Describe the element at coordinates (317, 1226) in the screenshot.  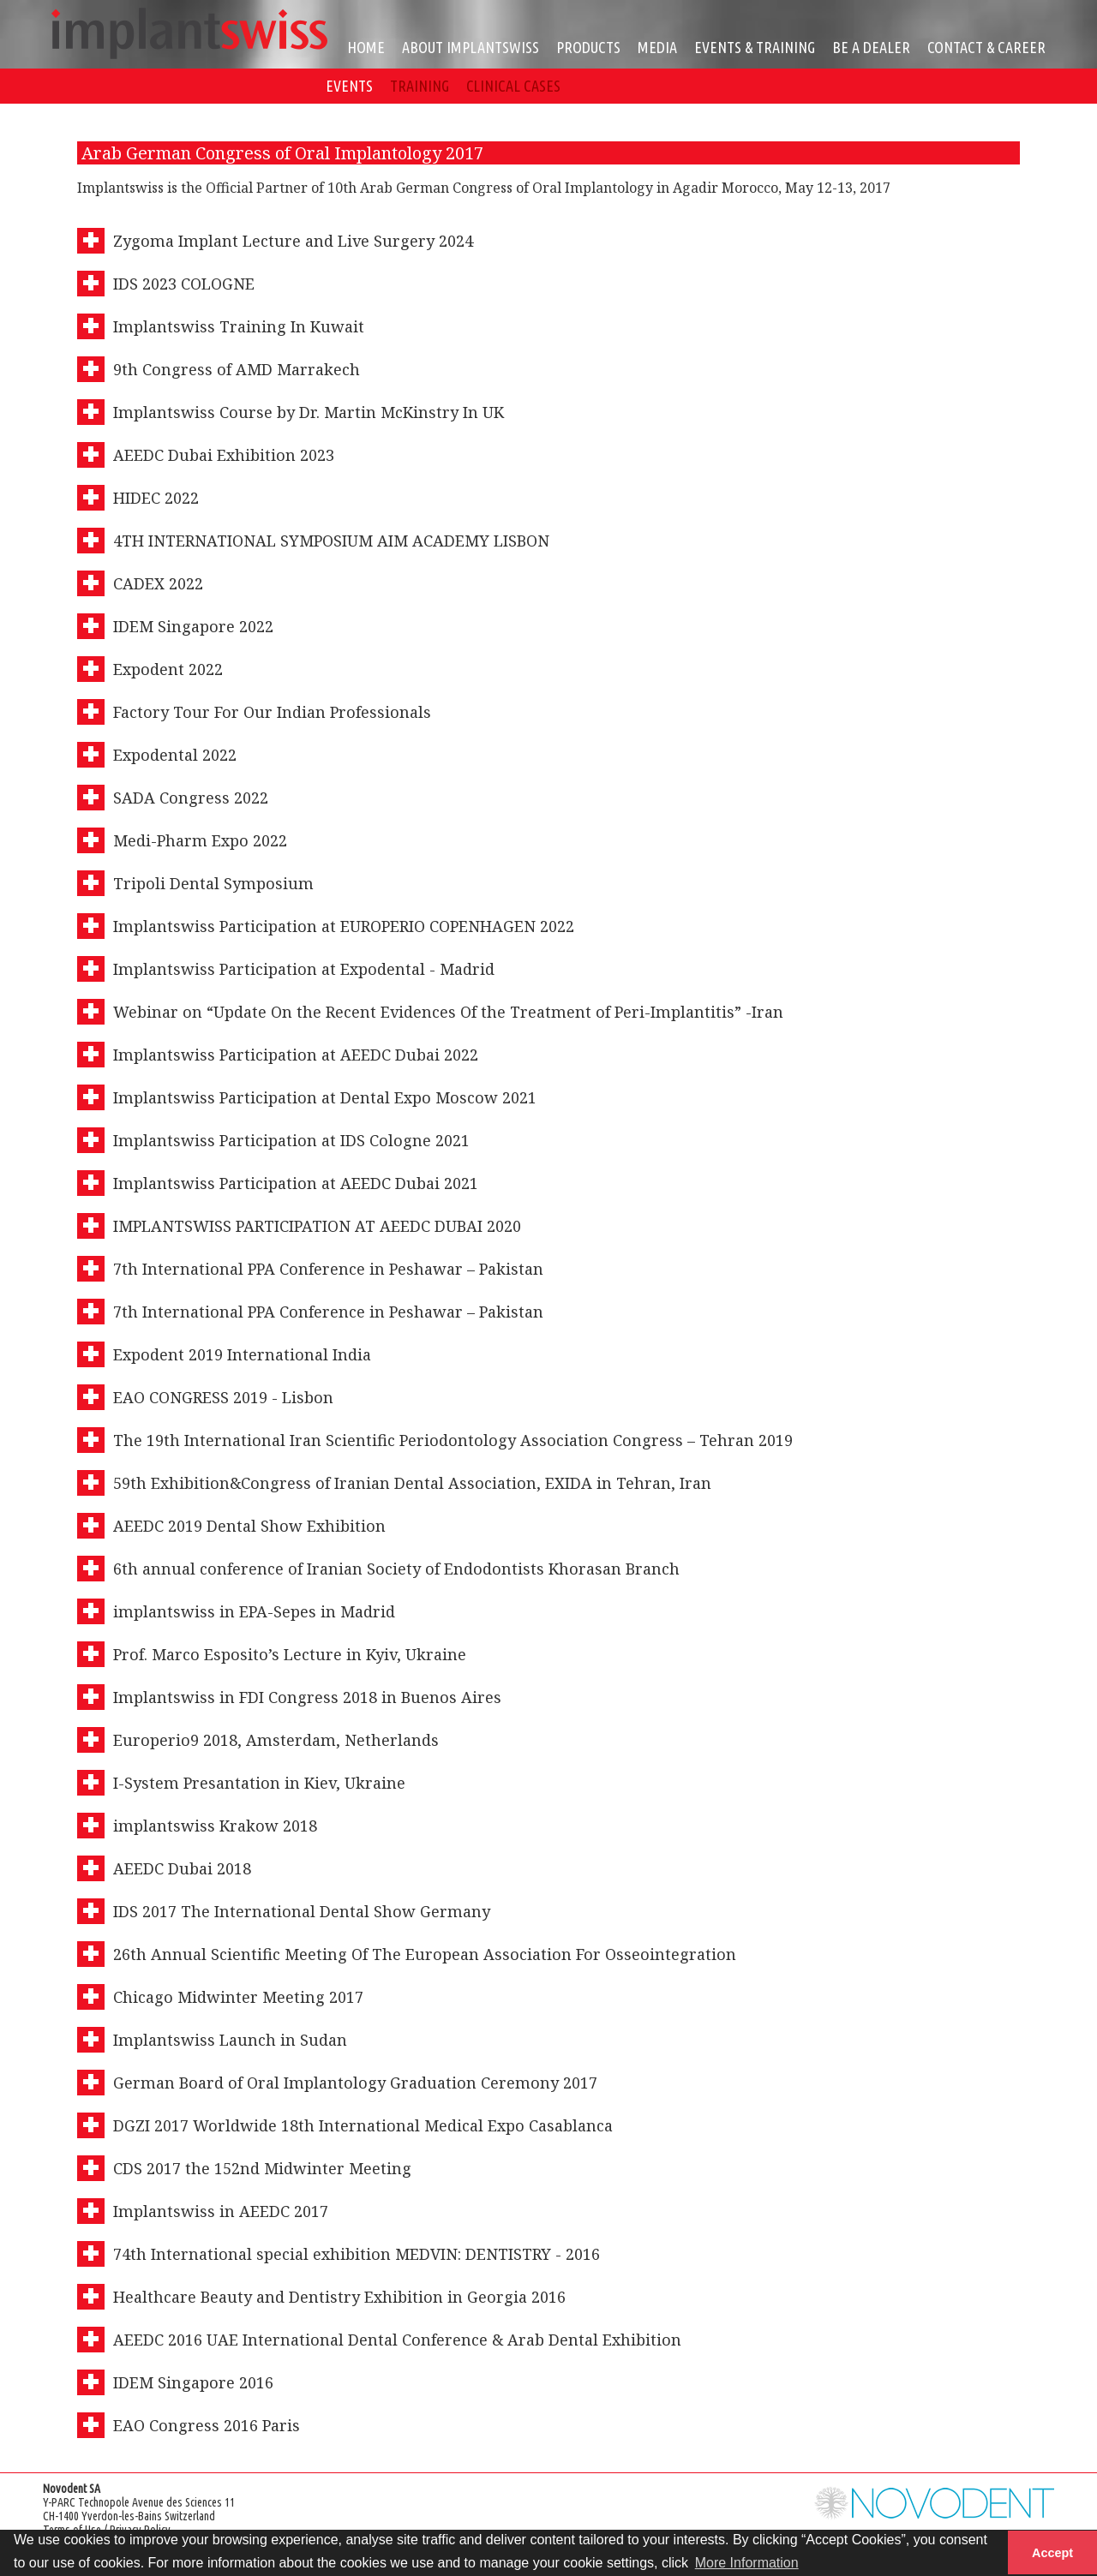
I see `IMPLANTSWISS PARTICIPATION AT AEEDC DUBAI 2020` at that location.